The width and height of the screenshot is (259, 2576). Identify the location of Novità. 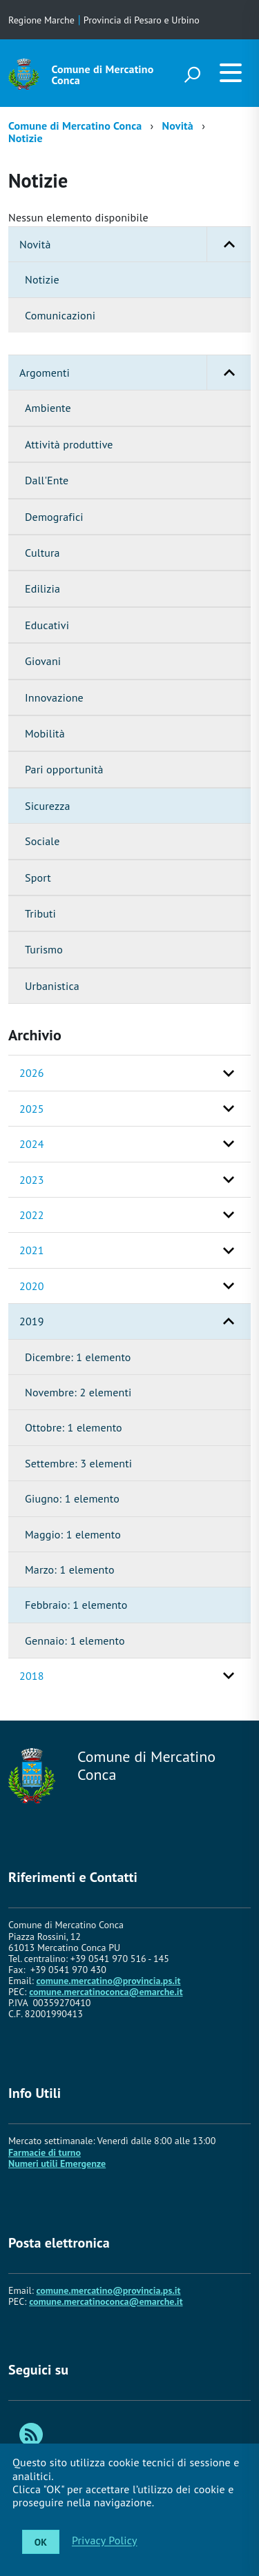
(177, 125).